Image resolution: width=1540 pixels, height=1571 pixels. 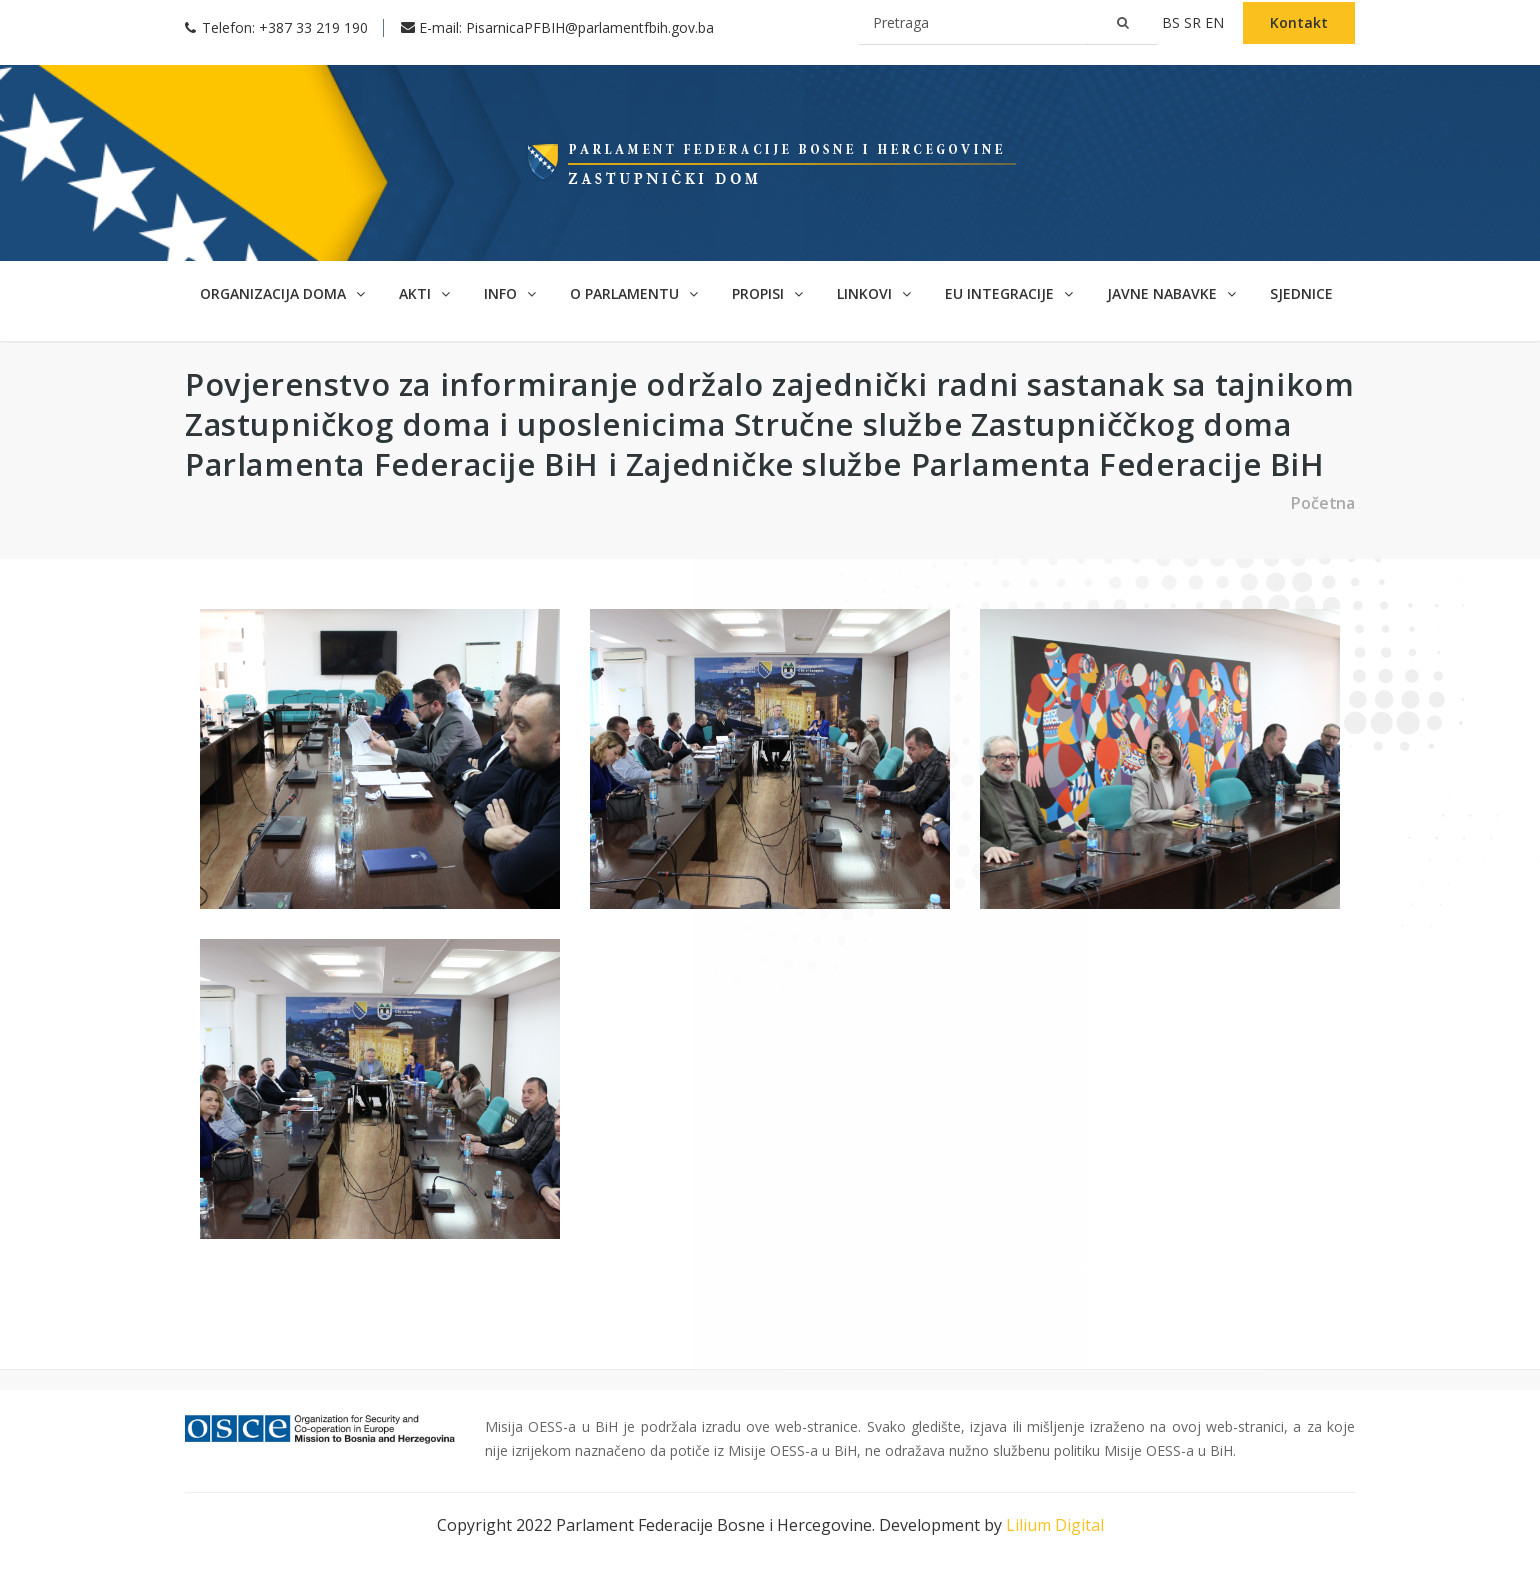 What do you see at coordinates (590, 27) in the screenshot?
I see `PisarnicaPFBIH@parlamentfbih.gov.ba` at bounding box center [590, 27].